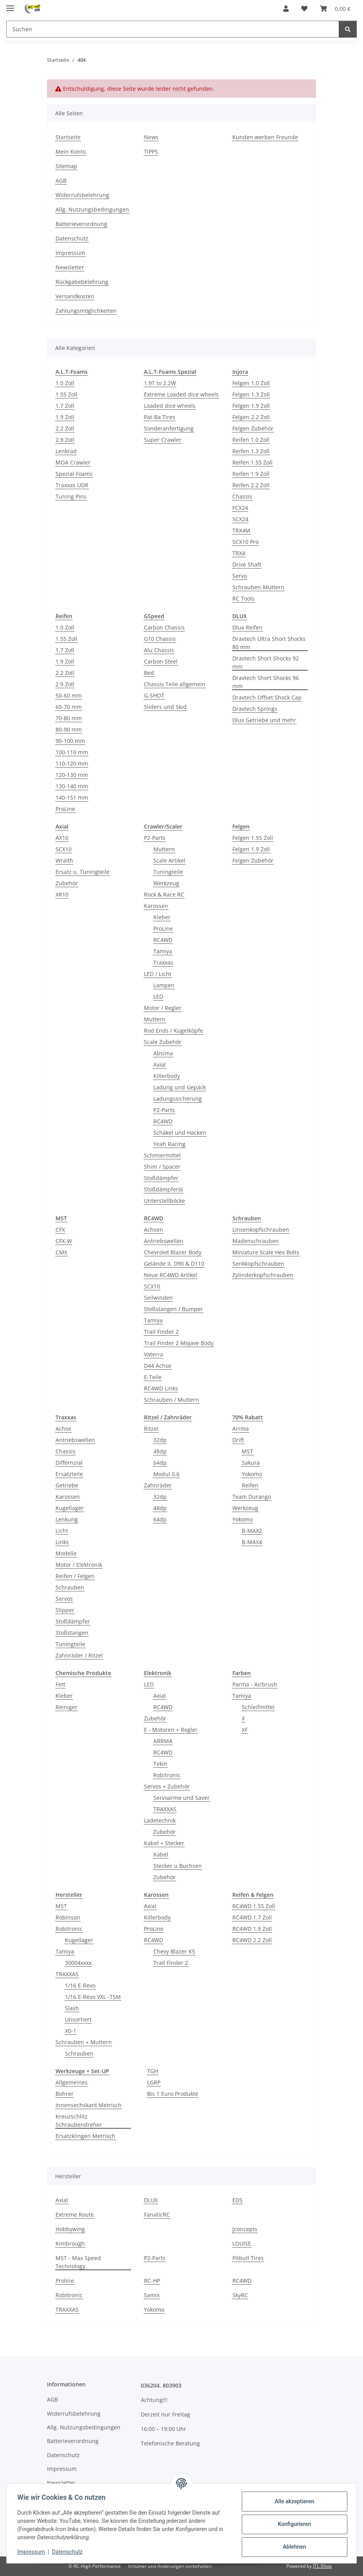 Image resolution: width=363 pixels, height=2576 pixels. I want to click on B-MAX2, so click(252, 1530).